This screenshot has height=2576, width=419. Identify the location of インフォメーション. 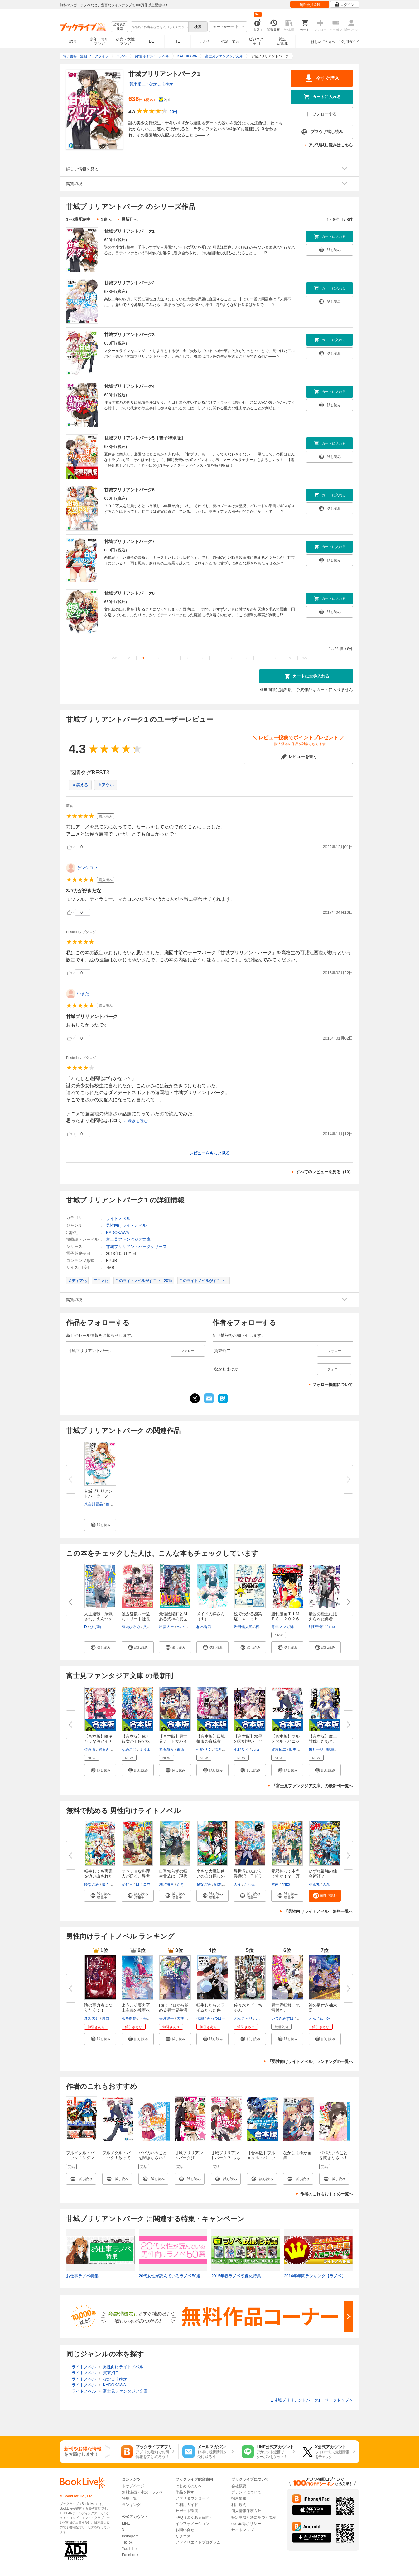
(192, 2523).